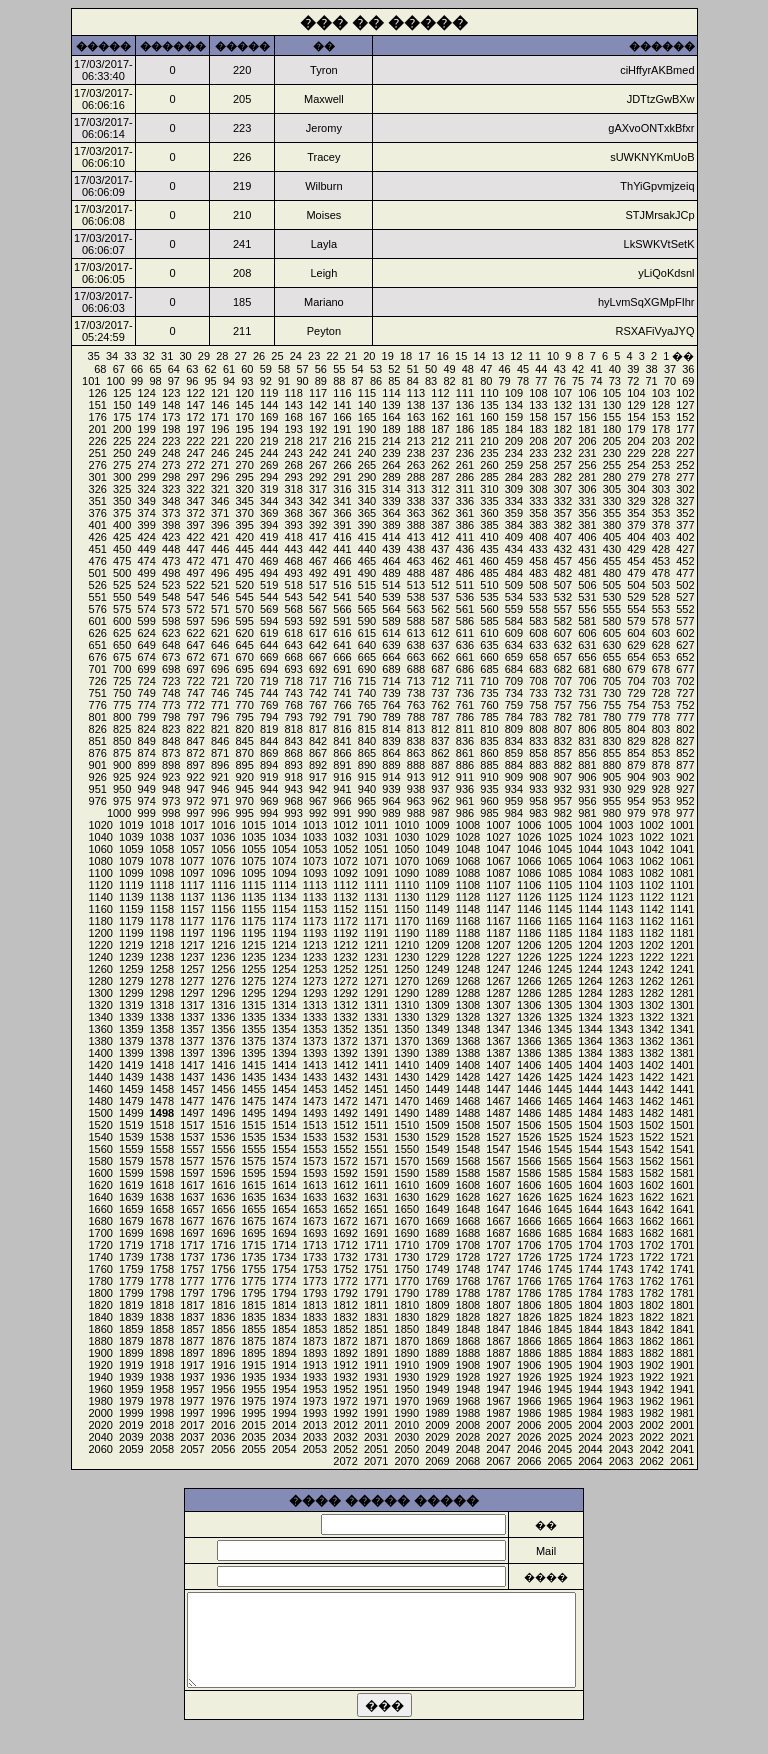  What do you see at coordinates (223, 849) in the screenshot?
I see `1056` at bounding box center [223, 849].